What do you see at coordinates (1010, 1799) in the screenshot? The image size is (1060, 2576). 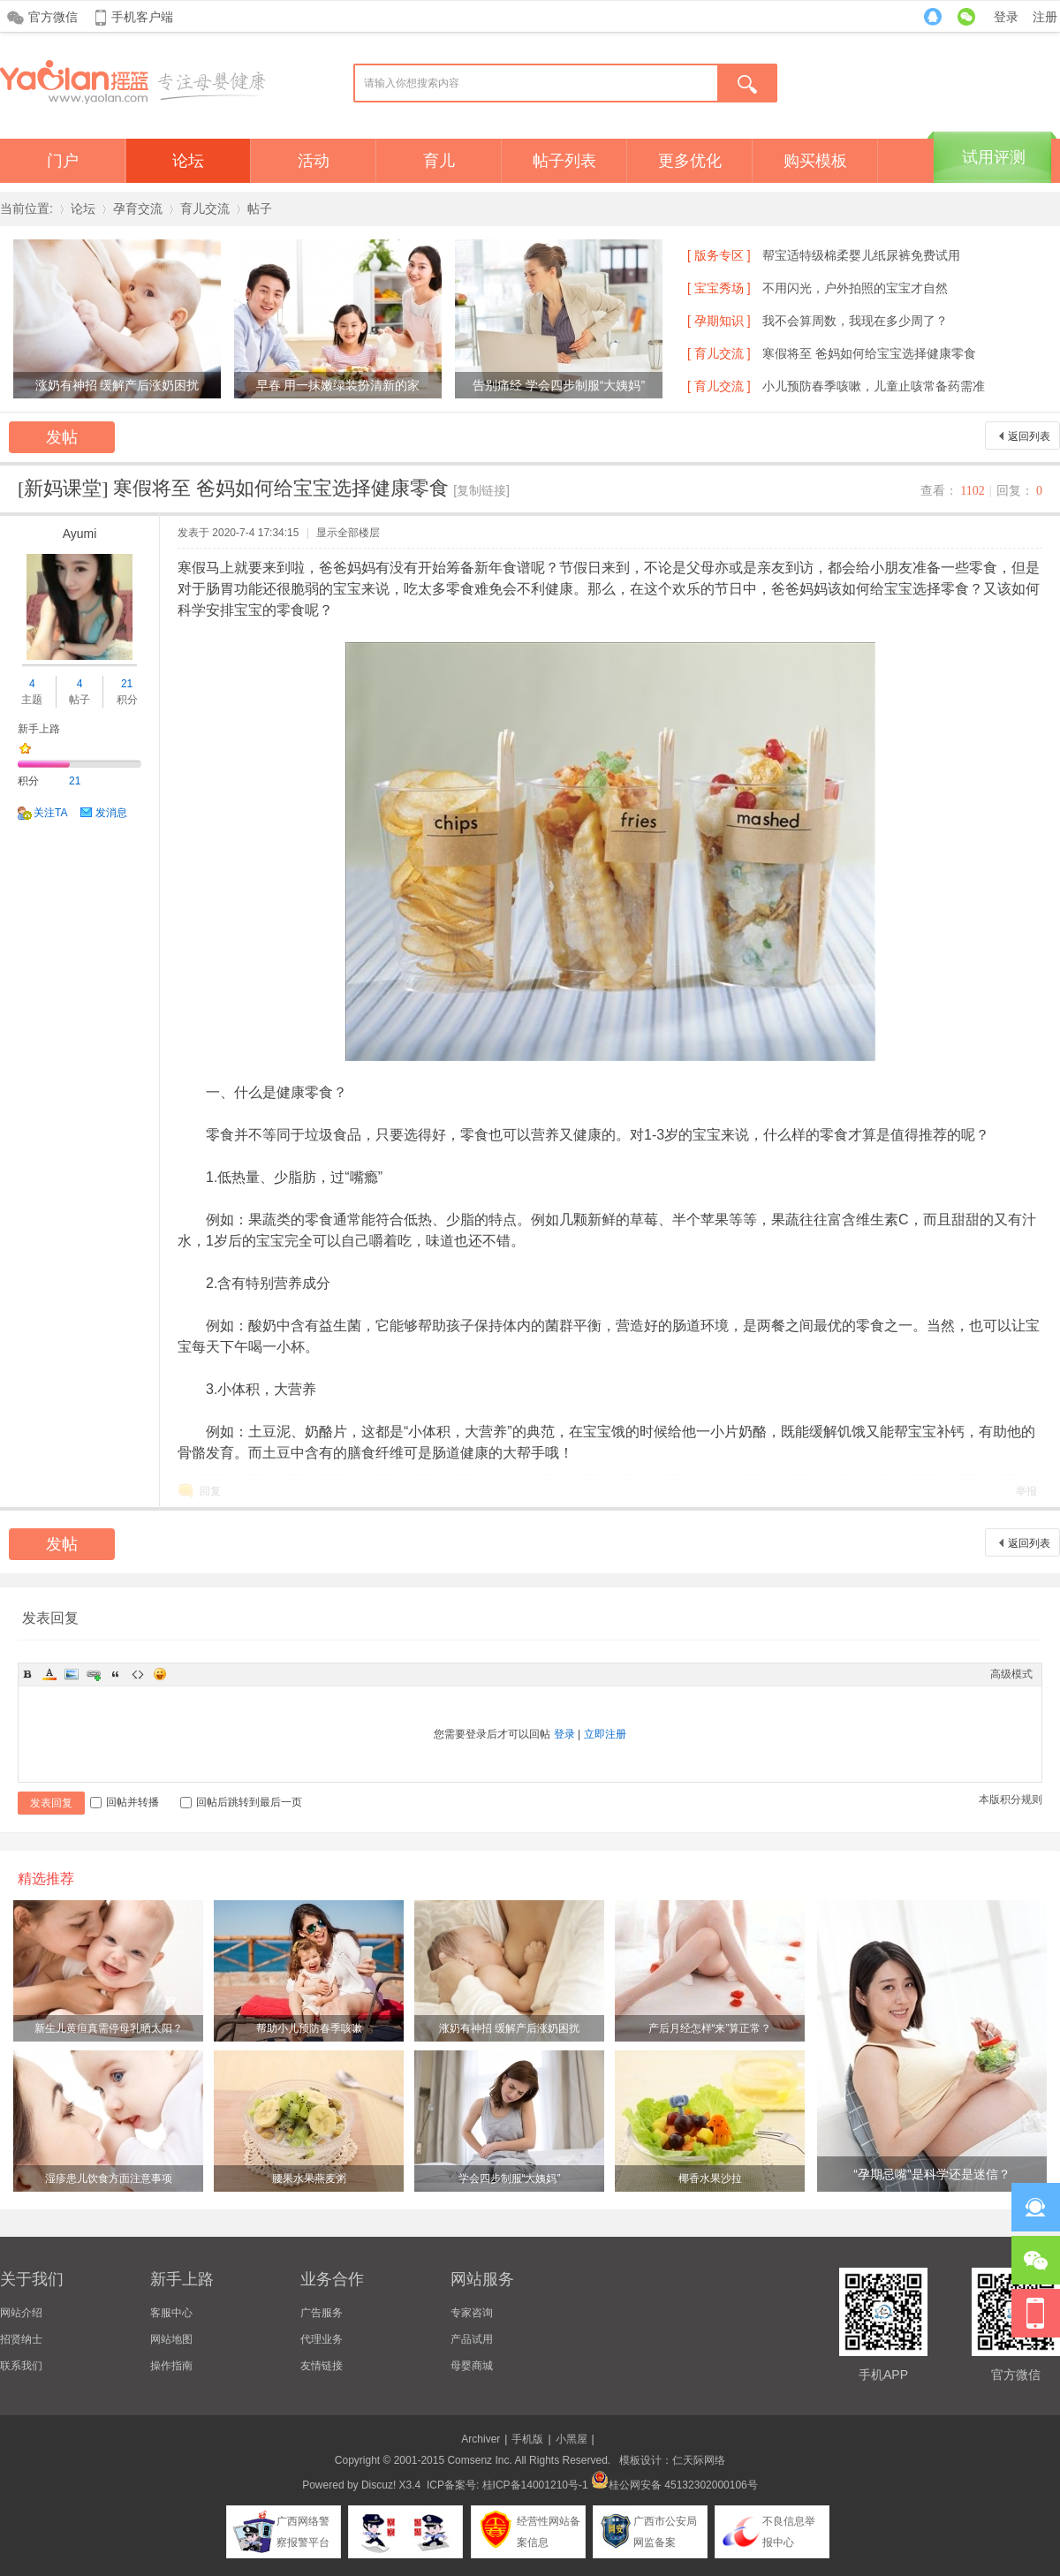 I see `本版积分规则` at bounding box center [1010, 1799].